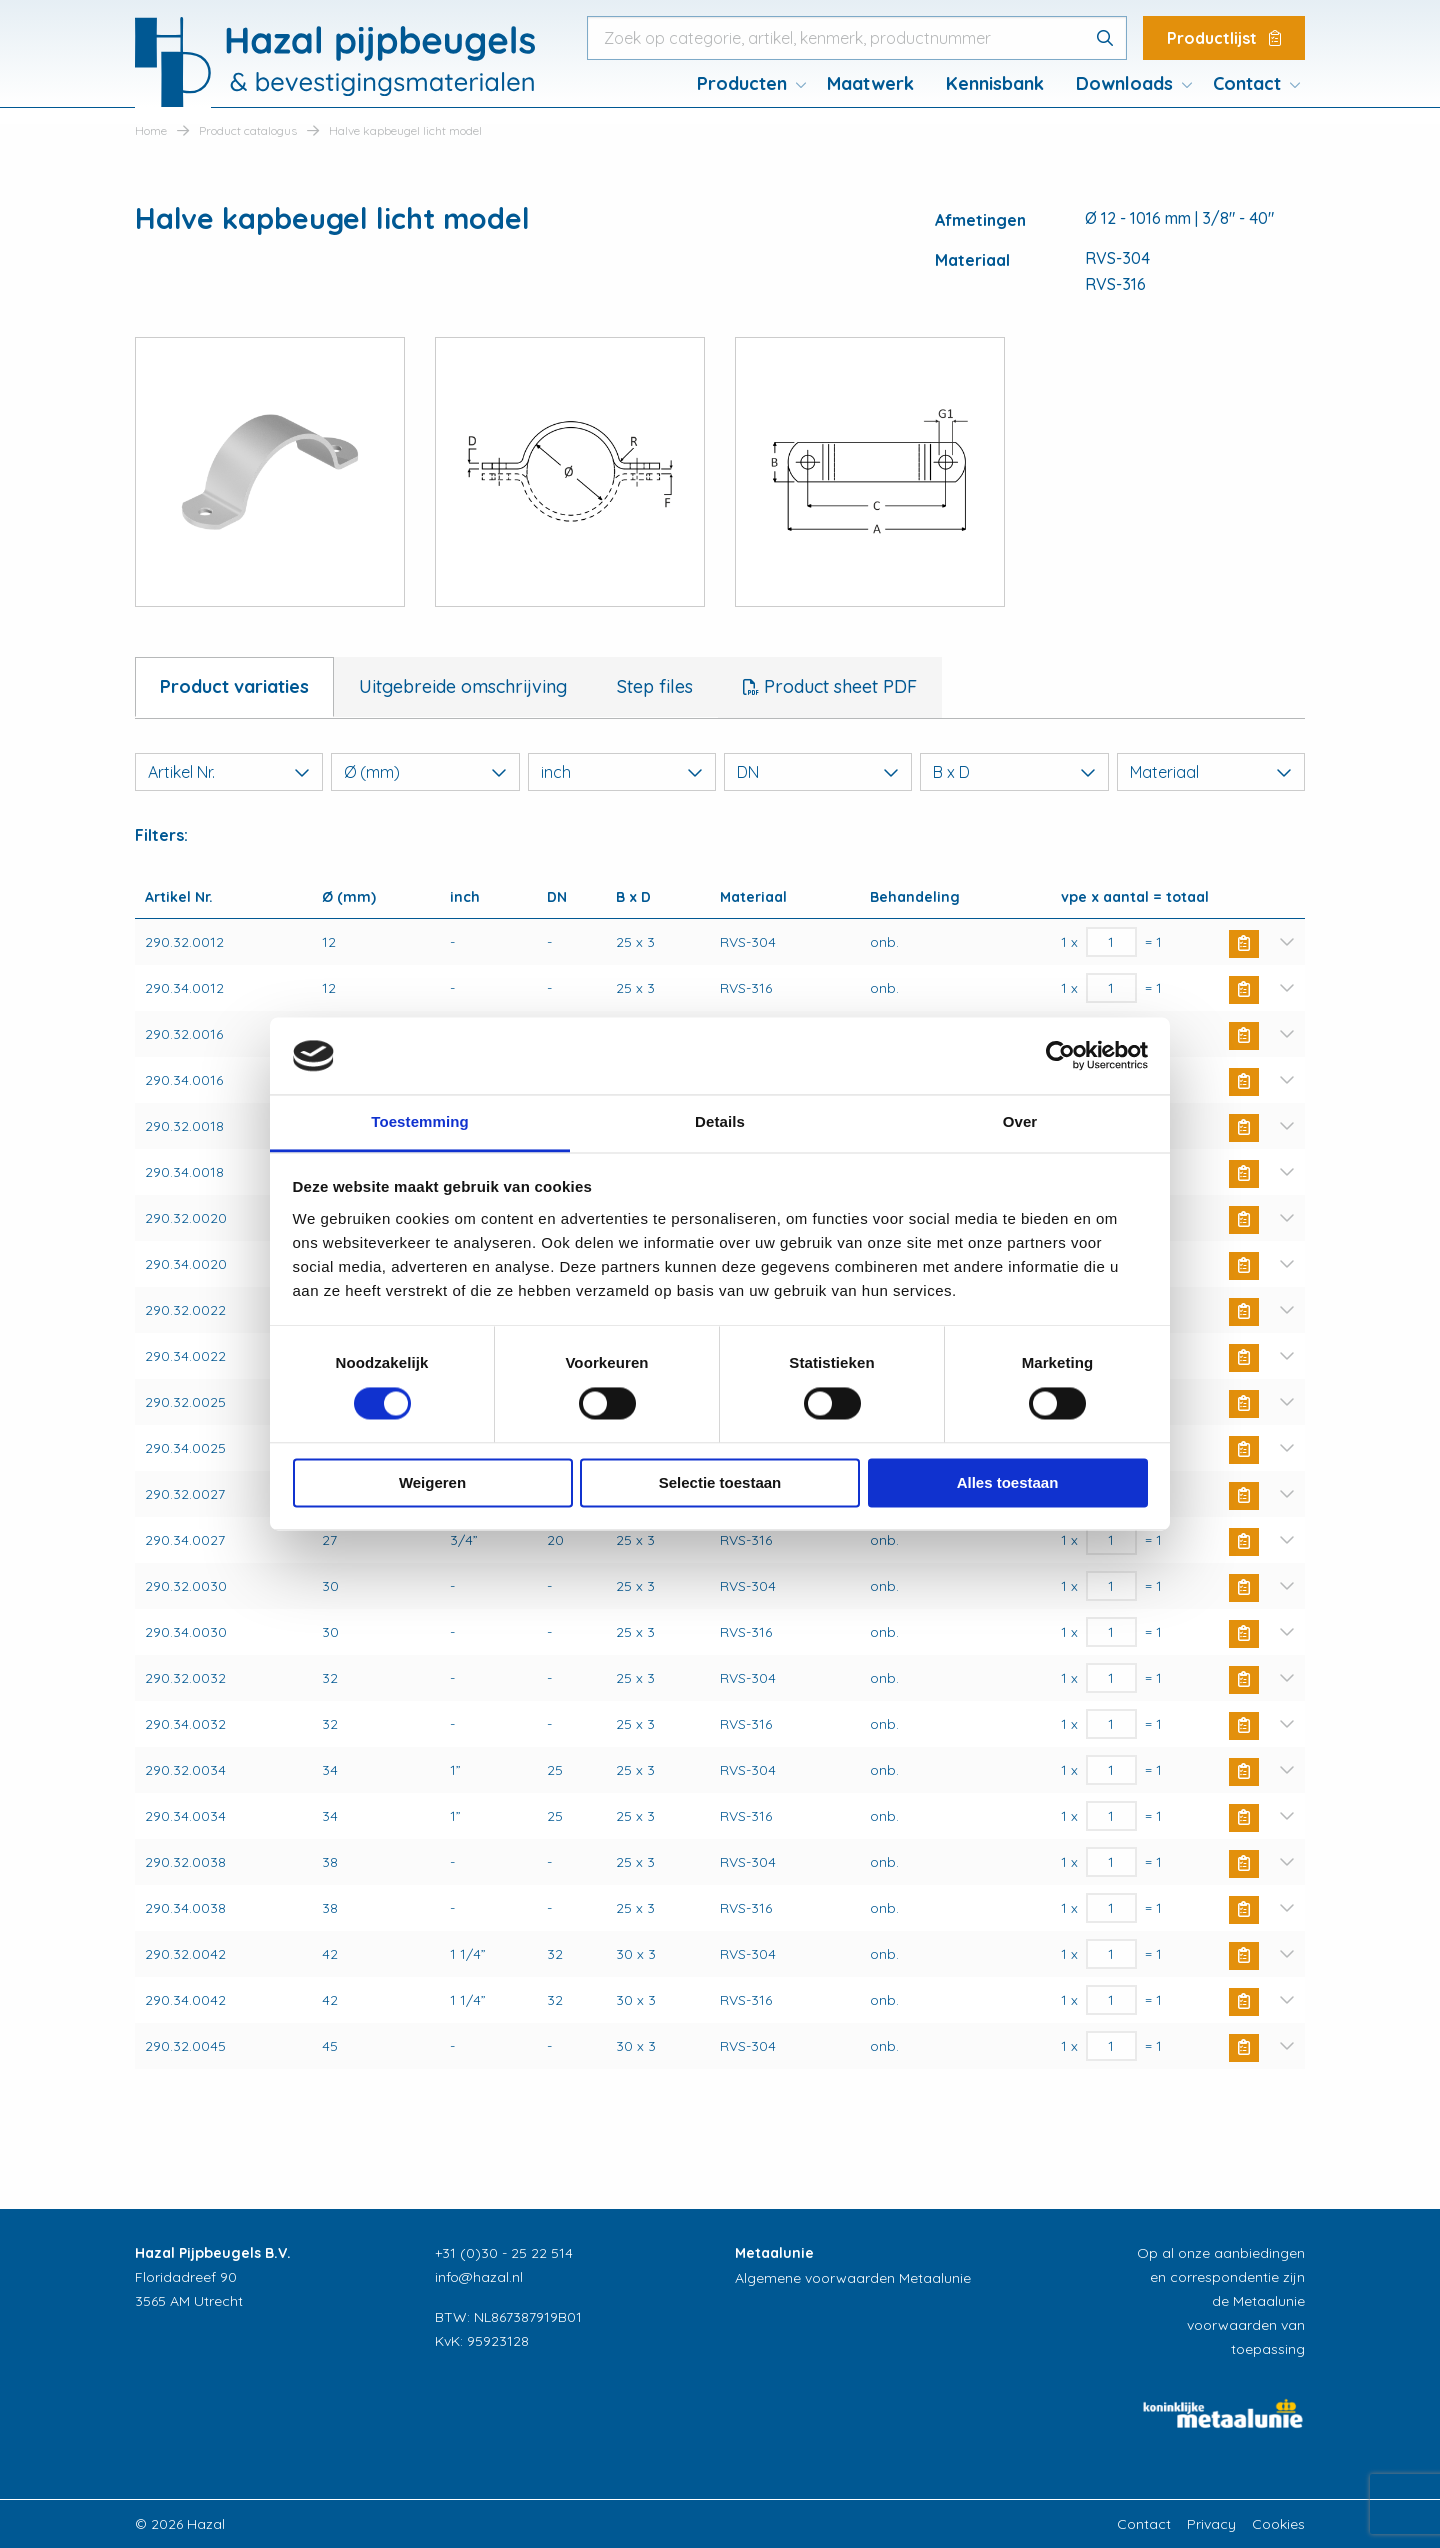 The width and height of the screenshot is (1440, 2548). I want to click on Weigeren, so click(432, 1482).